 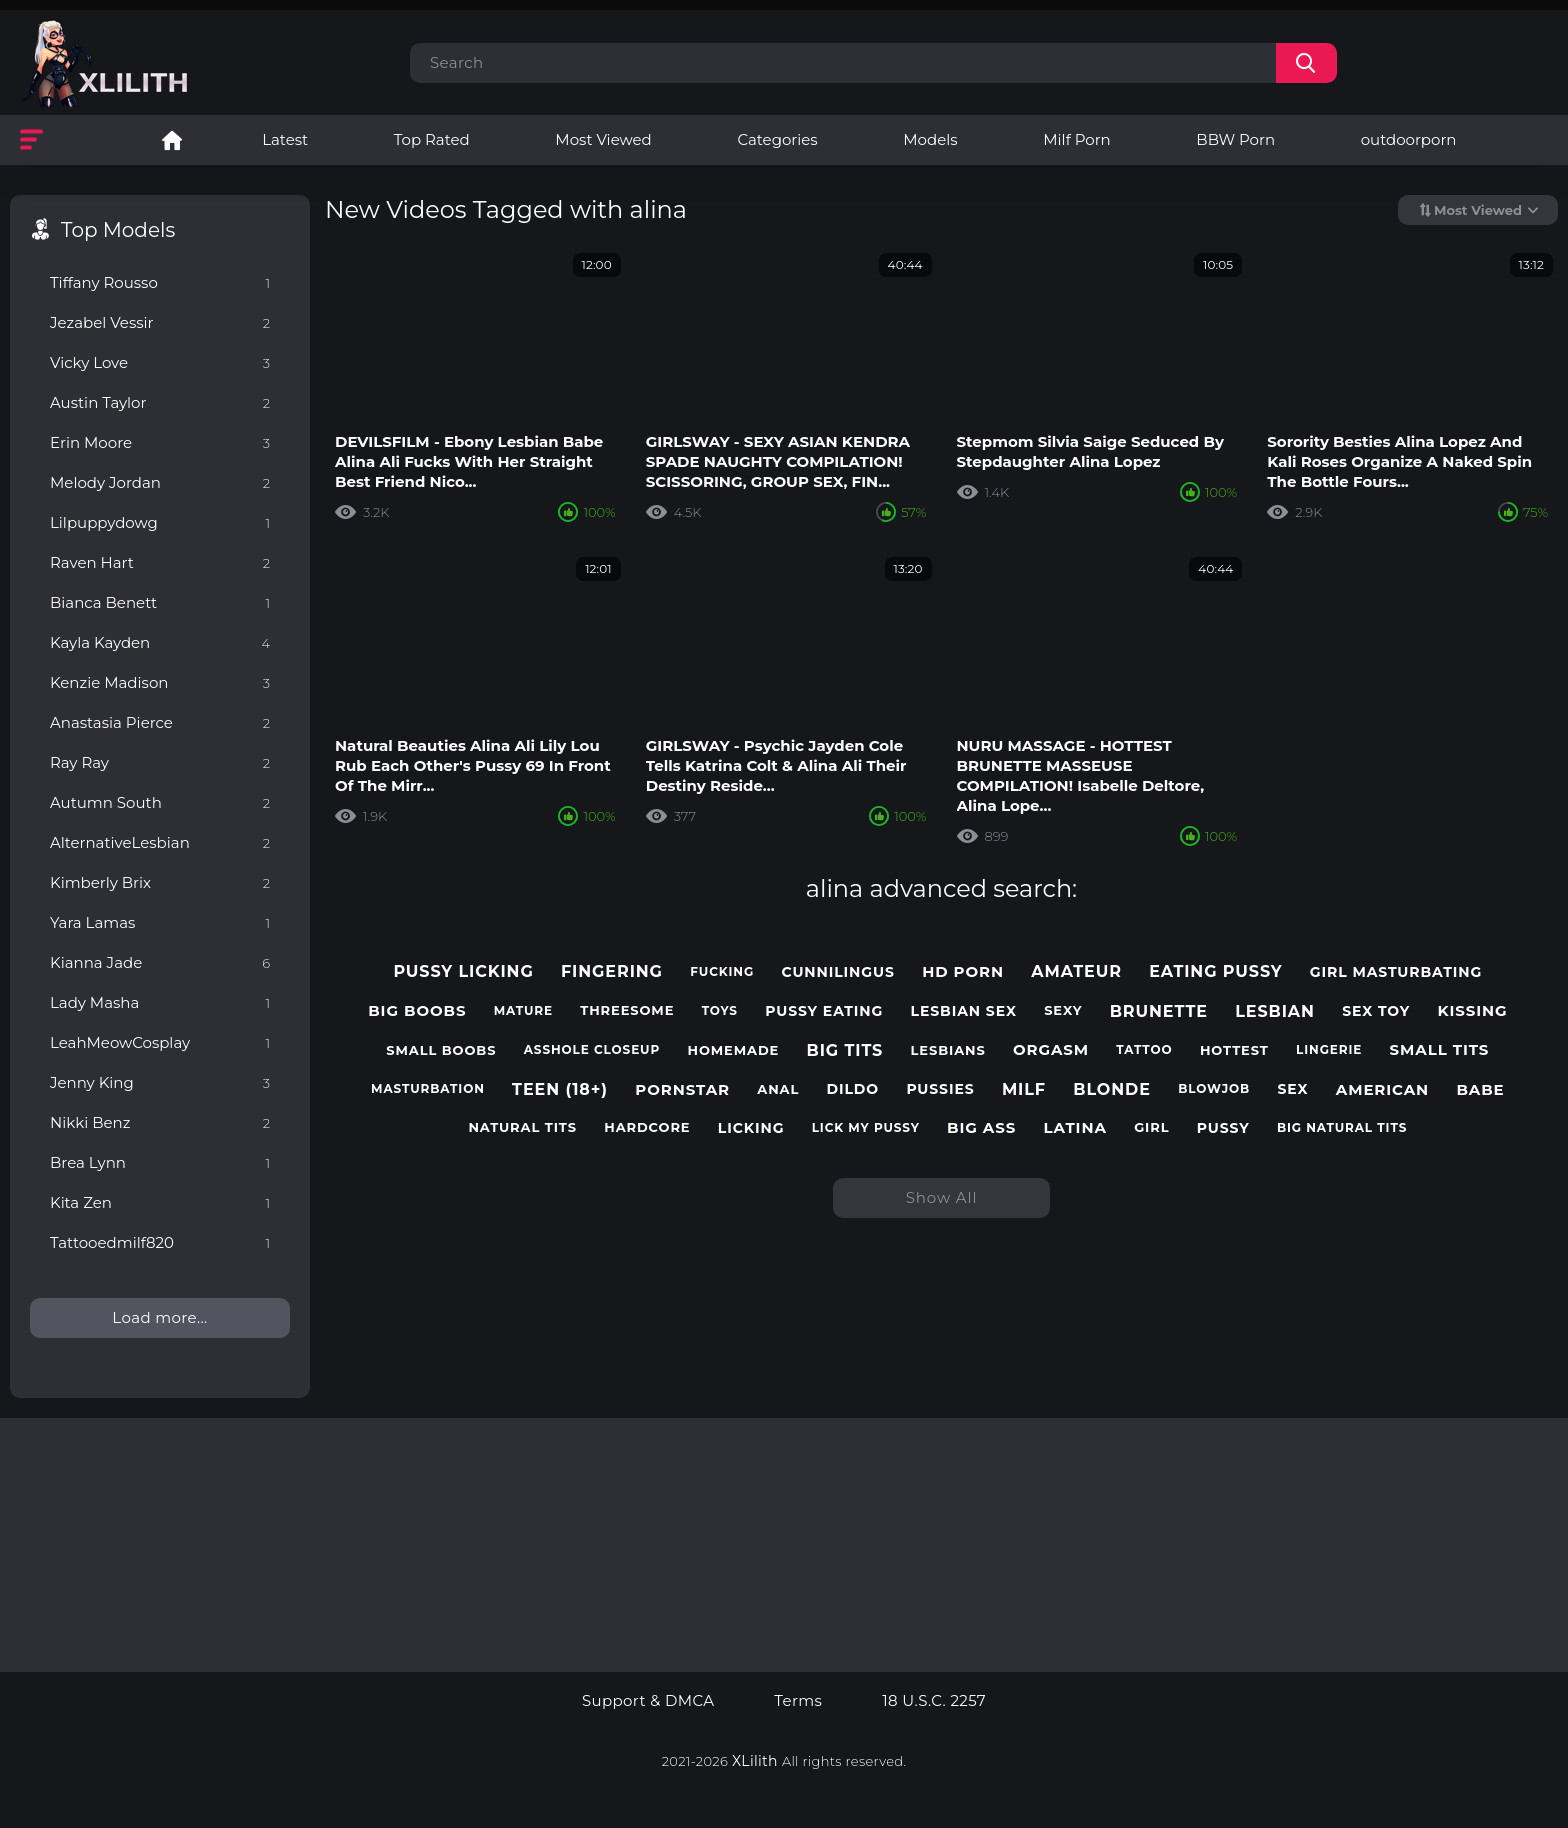 What do you see at coordinates (160, 842) in the screenshot?
I see `AlternativeLesbian` at bounding box center [160, 842].